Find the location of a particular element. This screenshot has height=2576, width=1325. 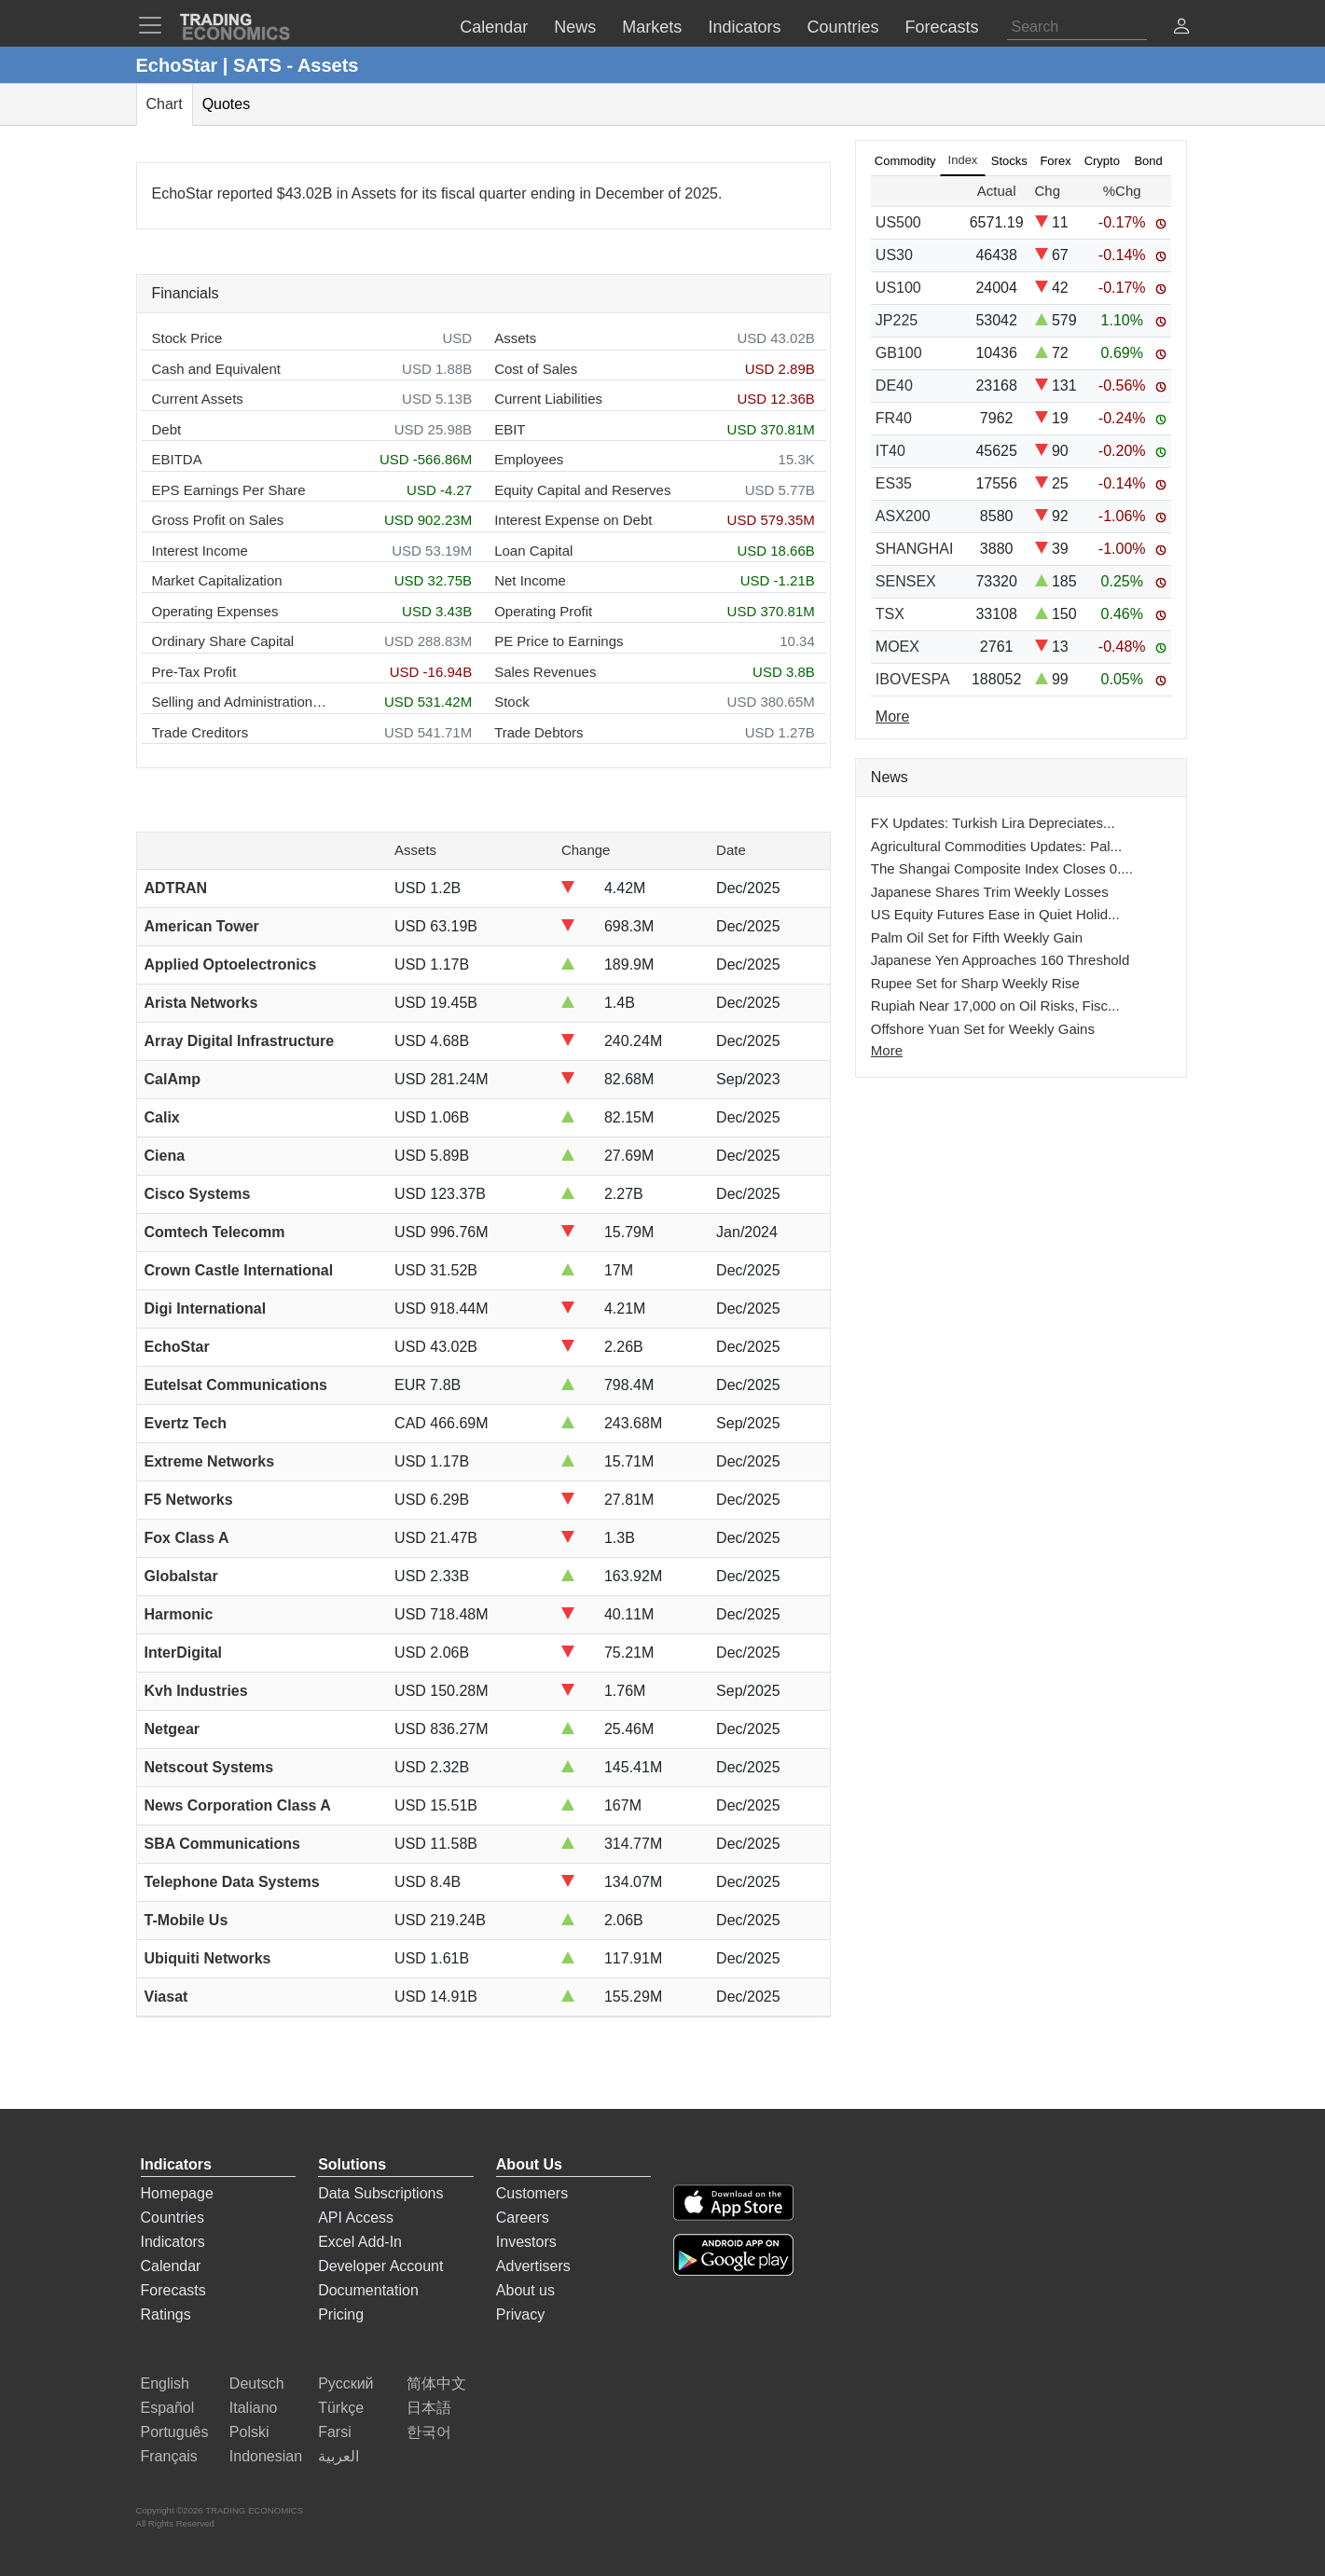

Rupiah Near 17,000 on Oil Risks, Fisc... is located at coordinates (995, 1005).